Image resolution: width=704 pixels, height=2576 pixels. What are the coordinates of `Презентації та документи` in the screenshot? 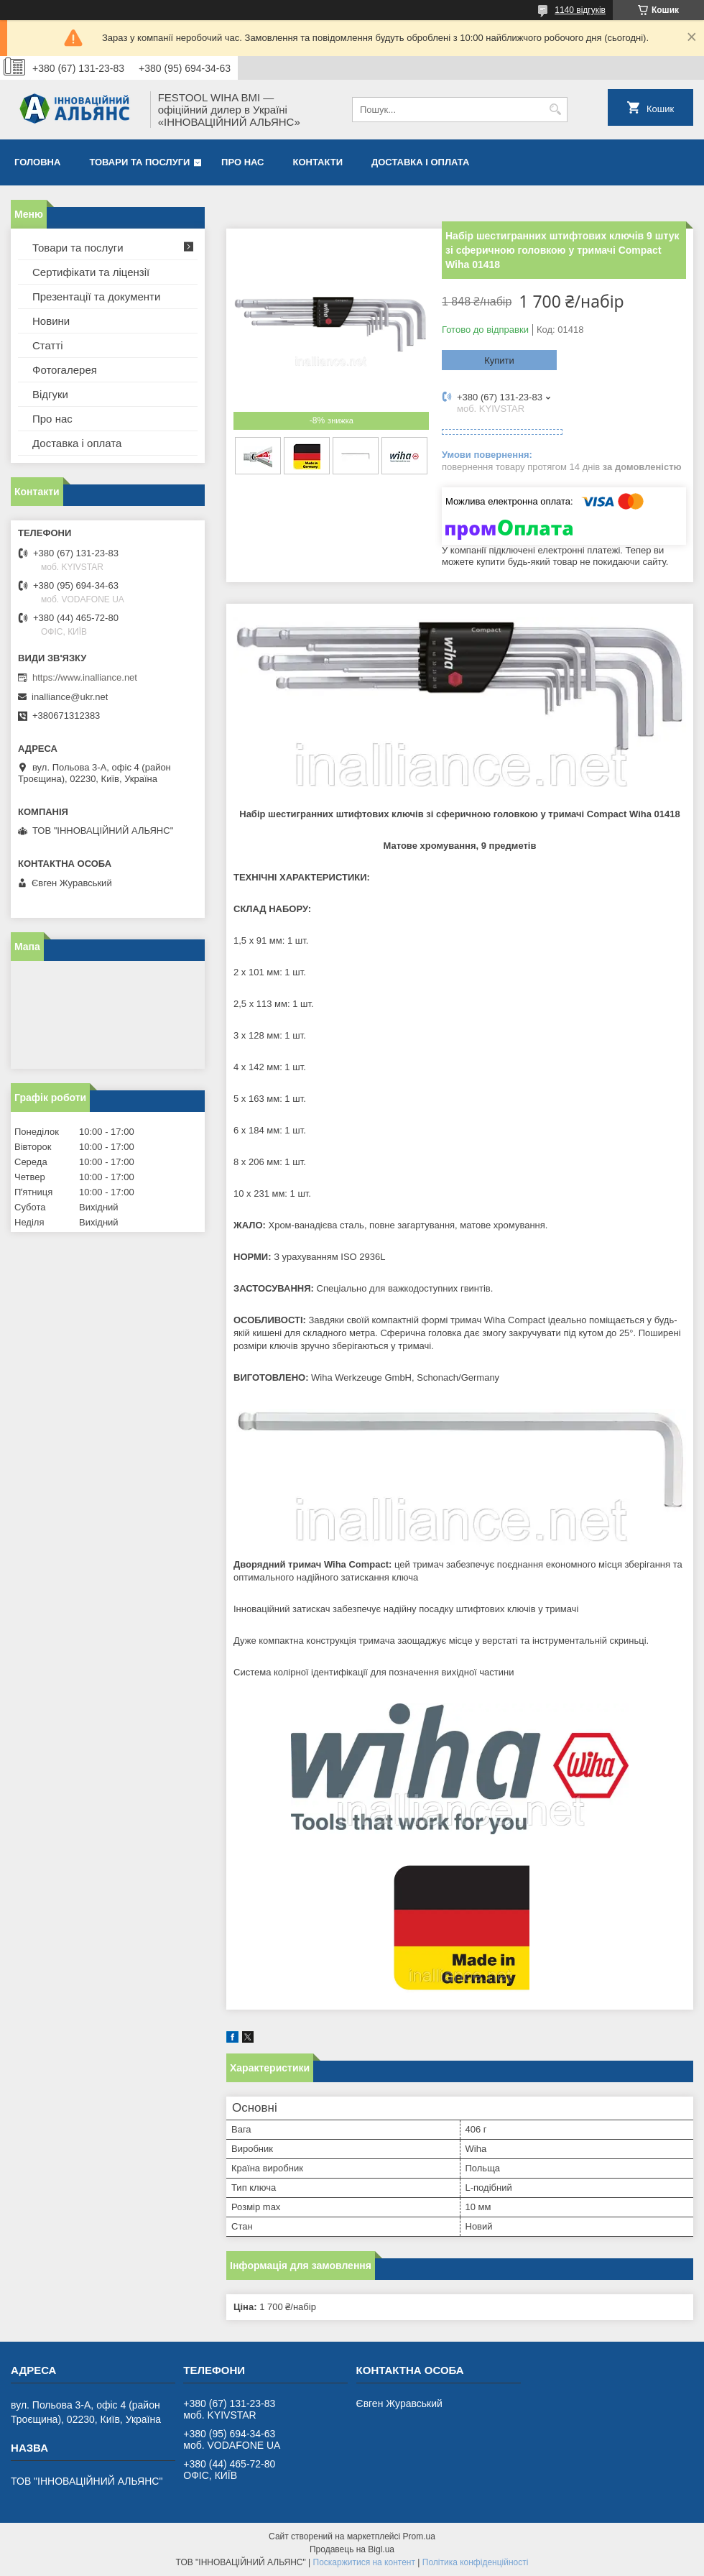 It's located at (96, 296).